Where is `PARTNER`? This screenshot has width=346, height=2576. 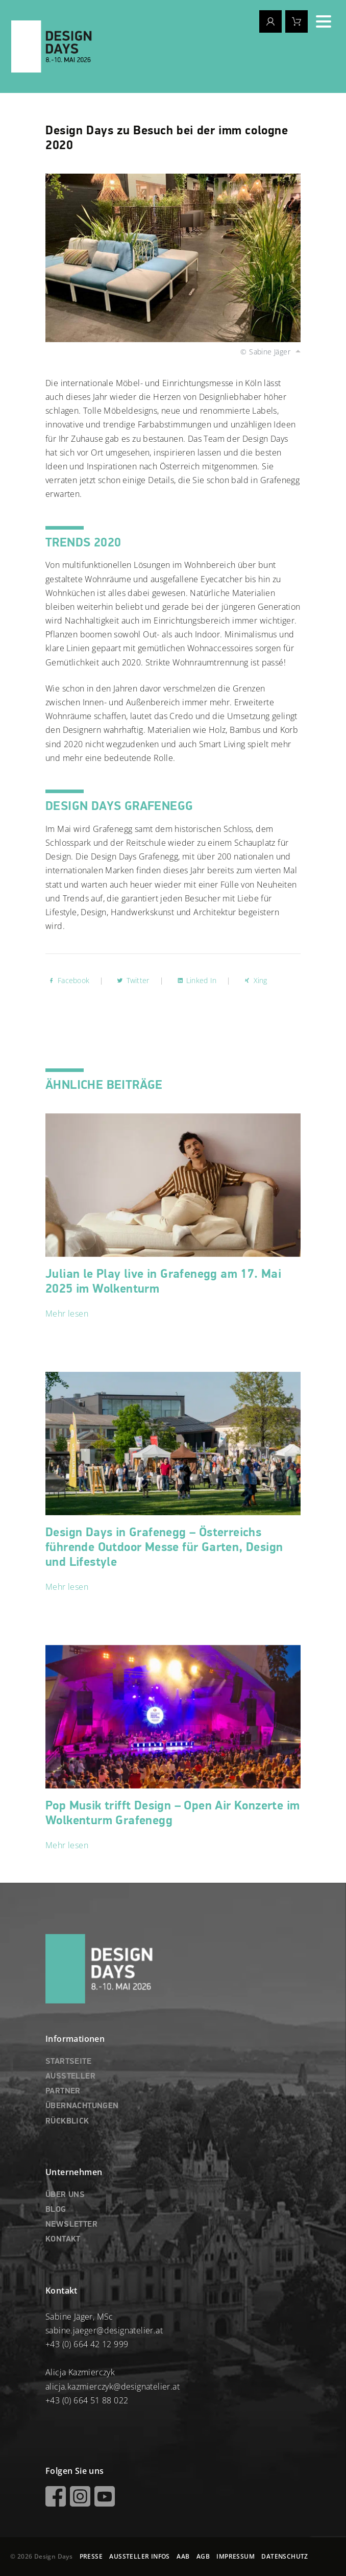 PARTNER is located at coordinates (63, 2091).